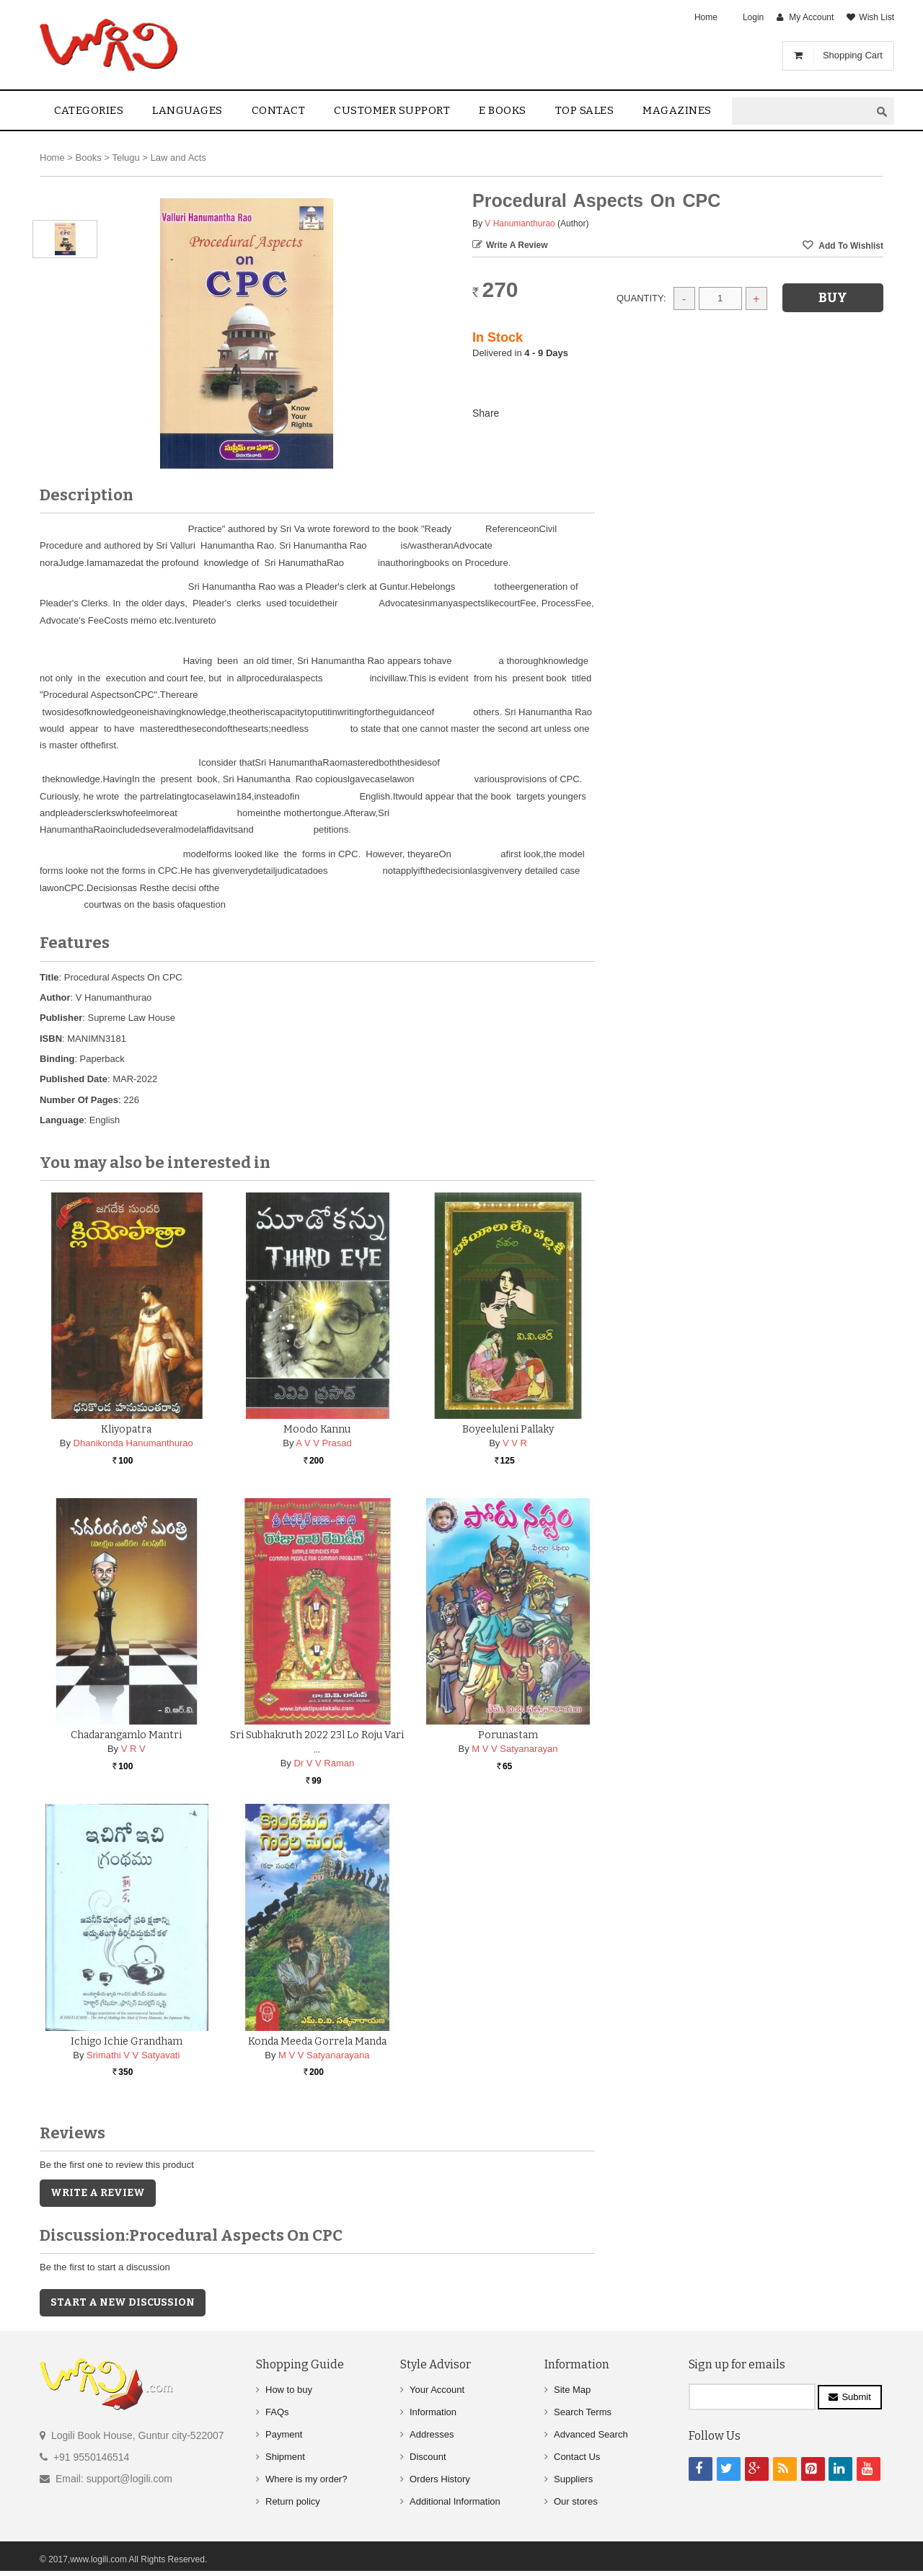  I want to click on ISBN, so click(51, 1038).